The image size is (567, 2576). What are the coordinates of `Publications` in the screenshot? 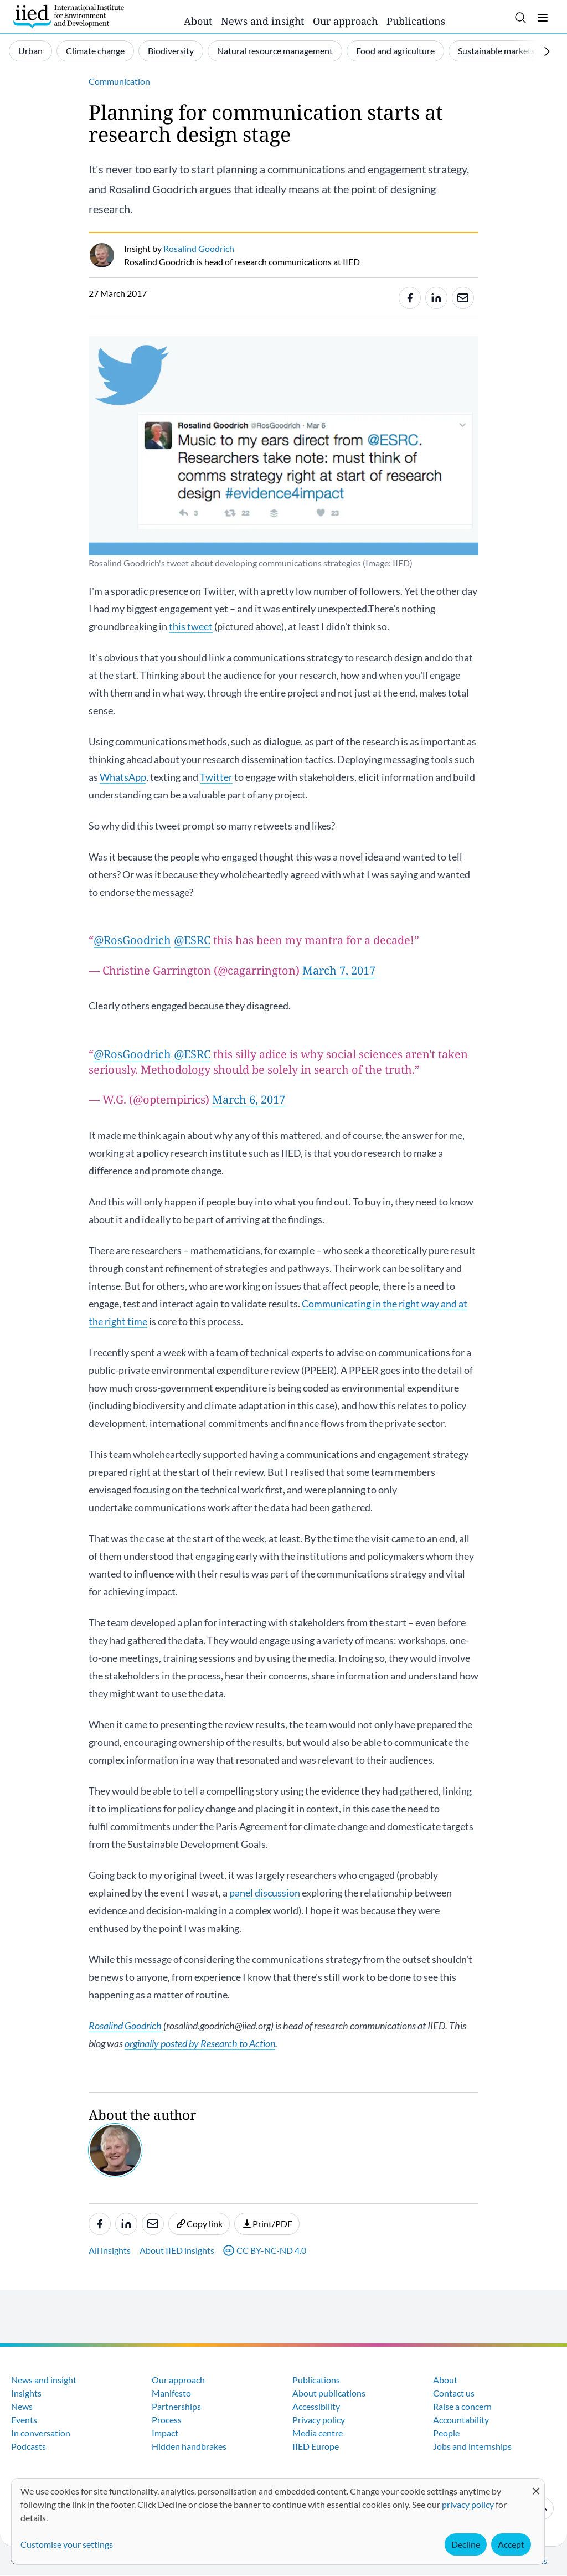 It's located at (415, 21).